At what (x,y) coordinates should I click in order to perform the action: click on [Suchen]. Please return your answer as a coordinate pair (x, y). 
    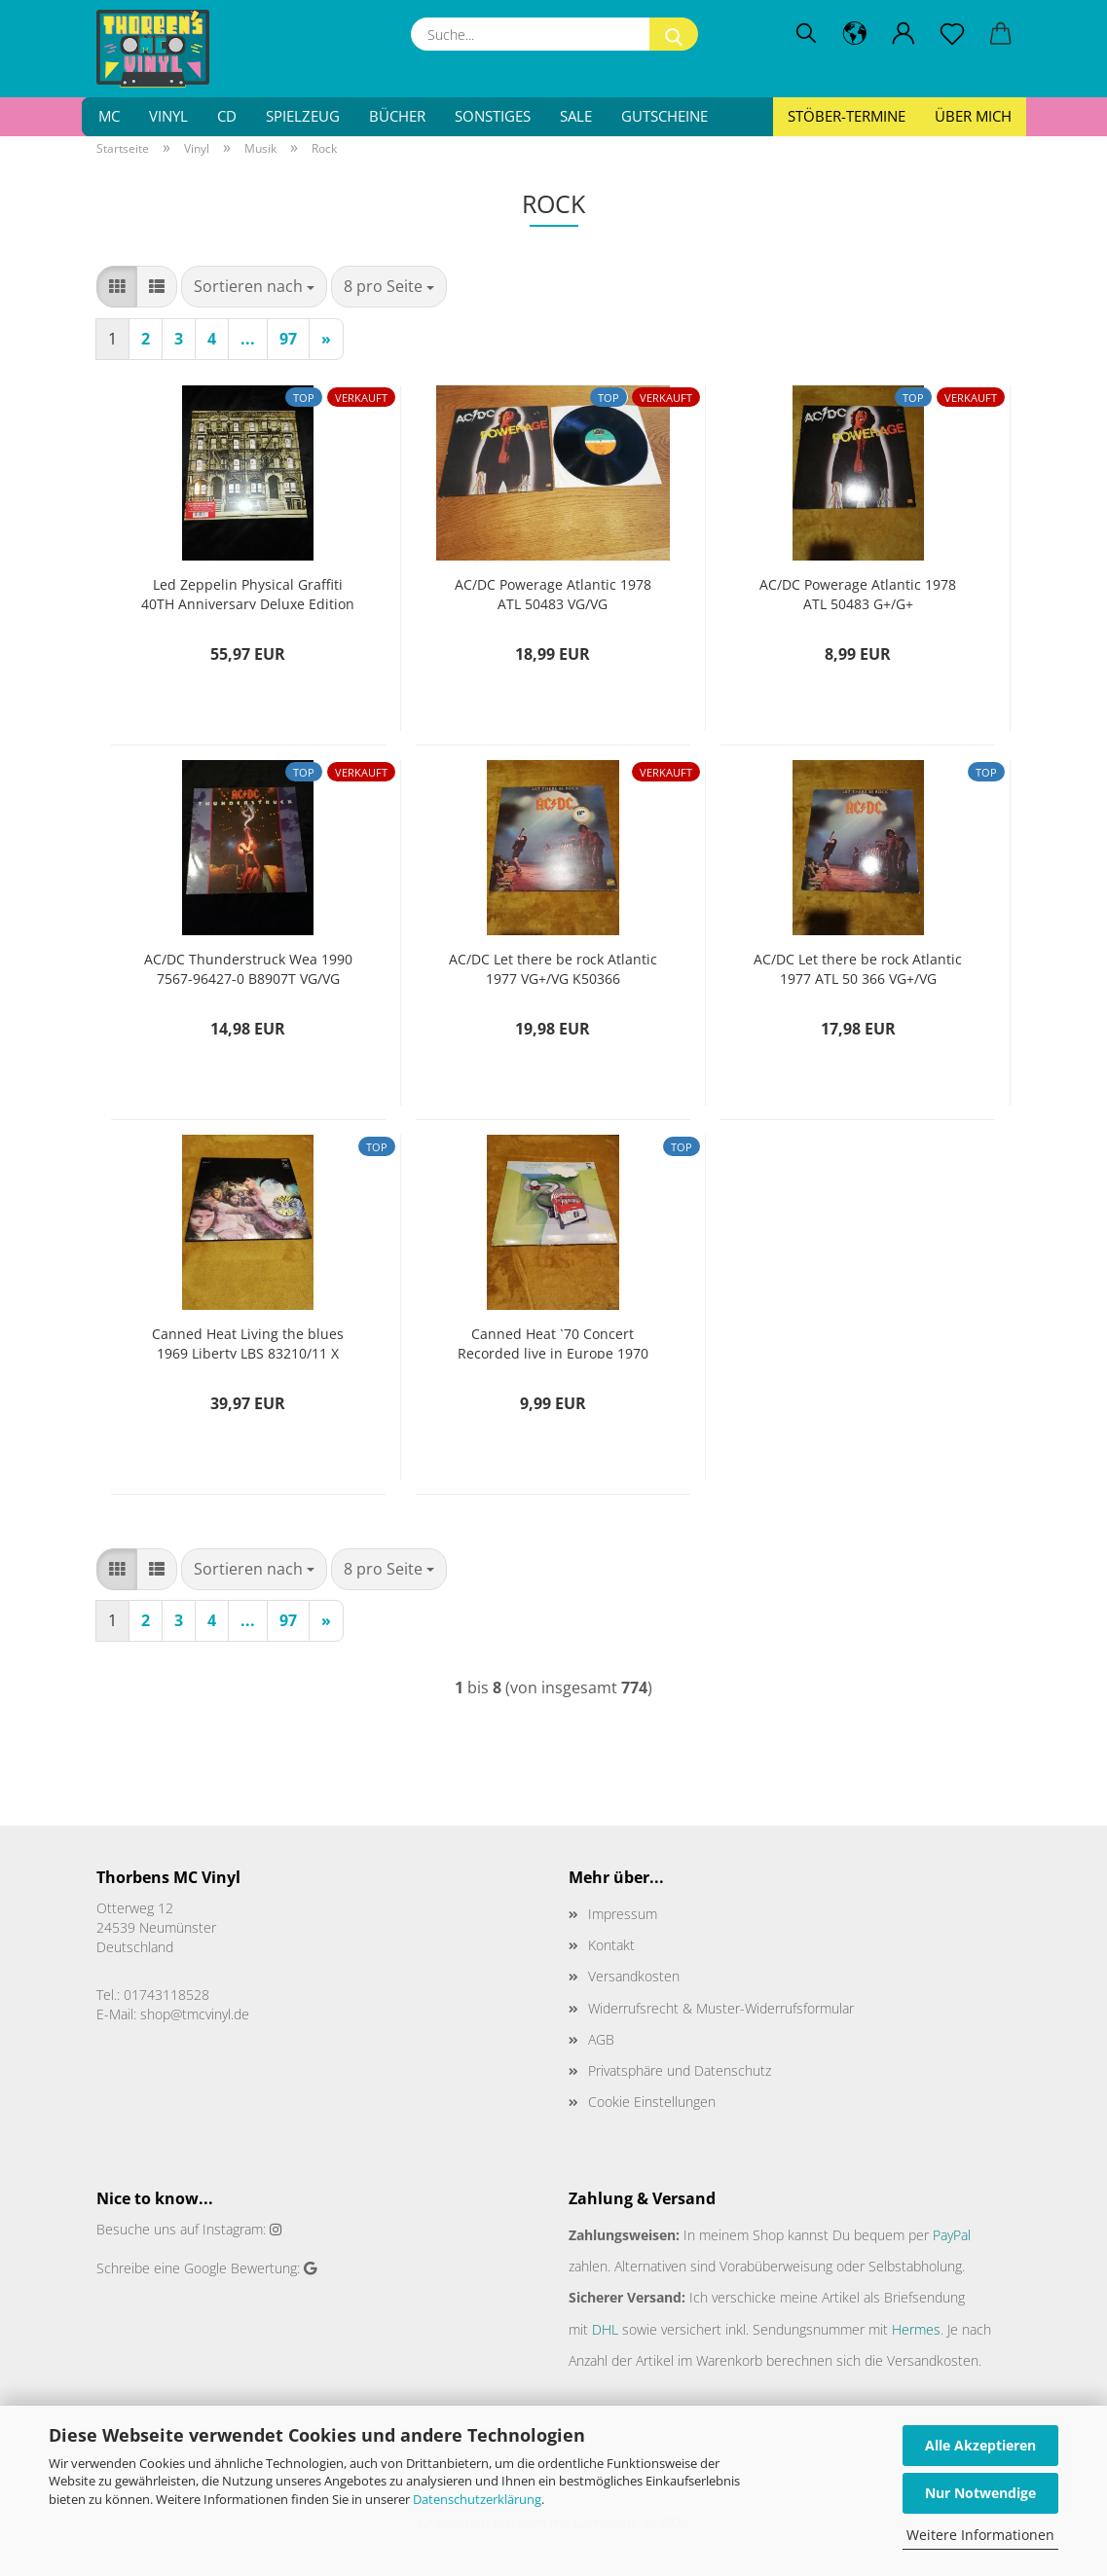
    Looking at the image, I should click on (806, 34).